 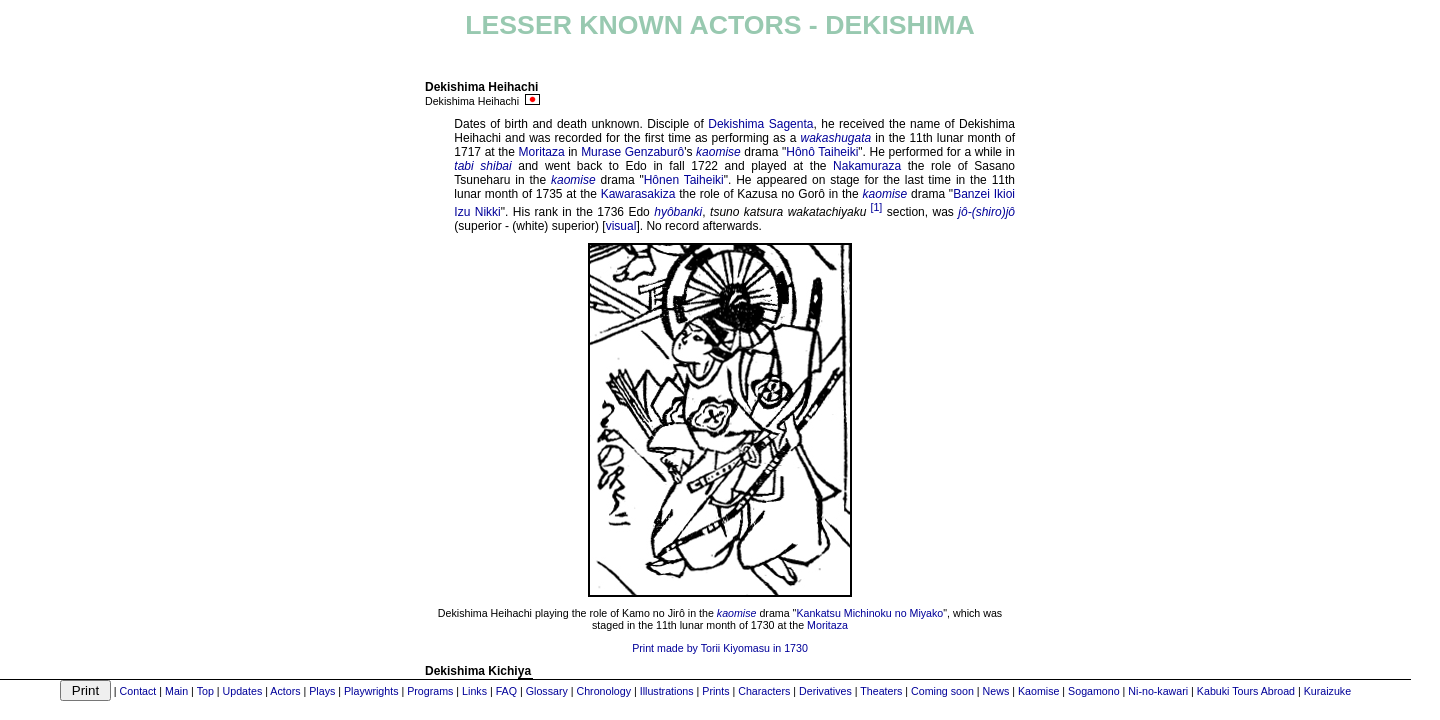 I want to click on Programs, so click(x=430, y=691).